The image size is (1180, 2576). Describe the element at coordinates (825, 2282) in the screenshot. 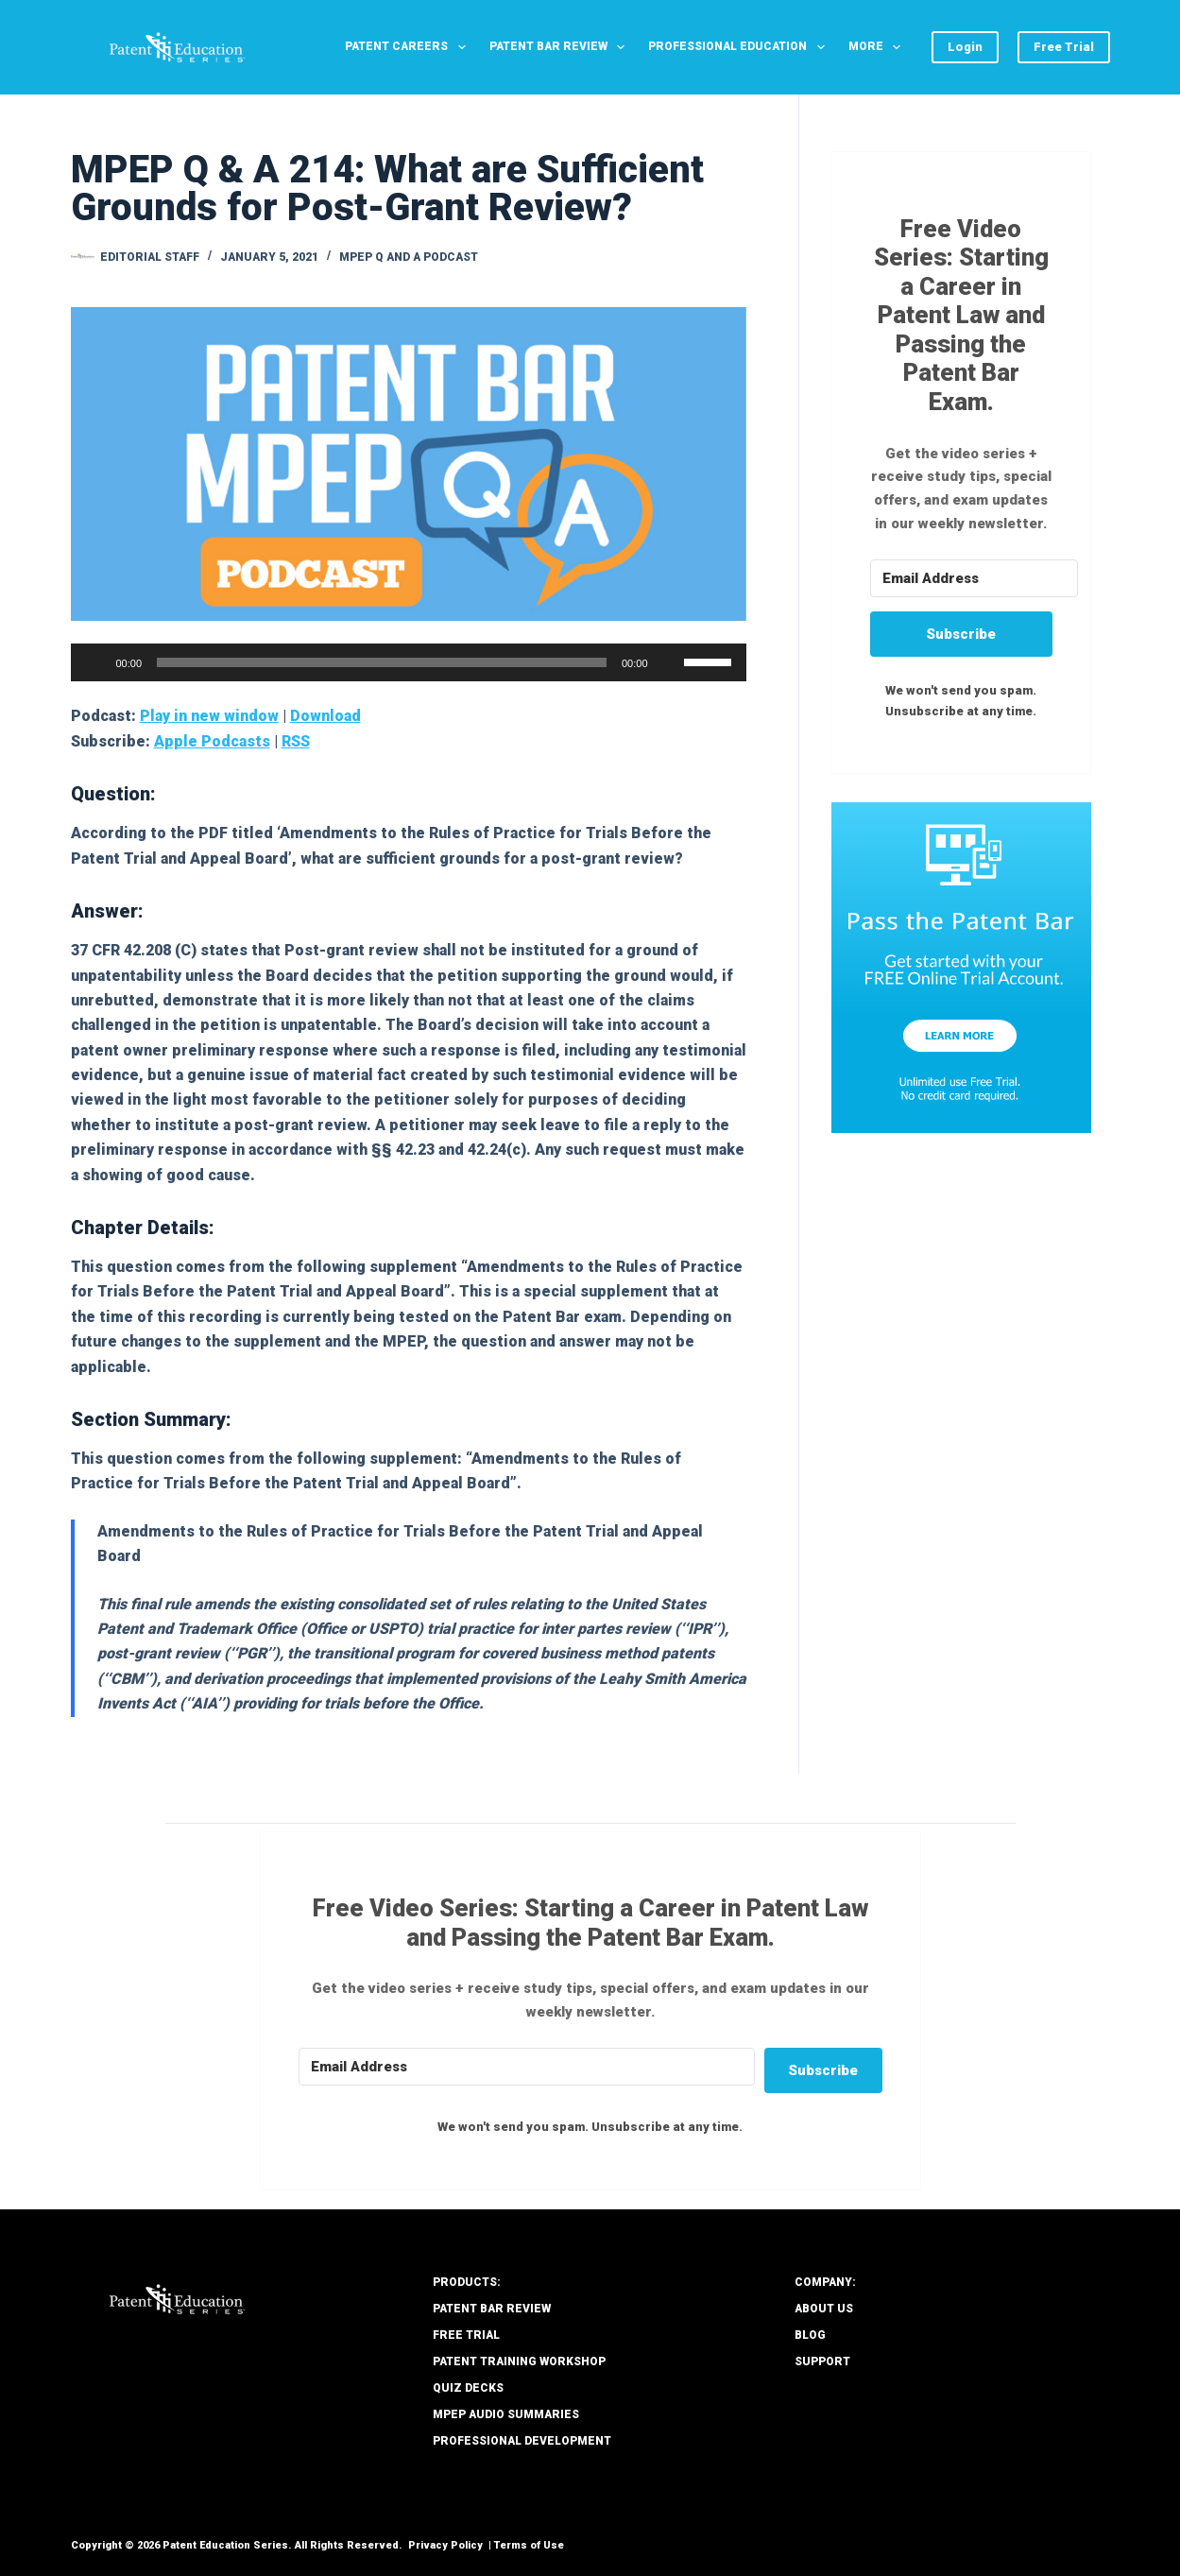

I see `COMPANY:` at that location.